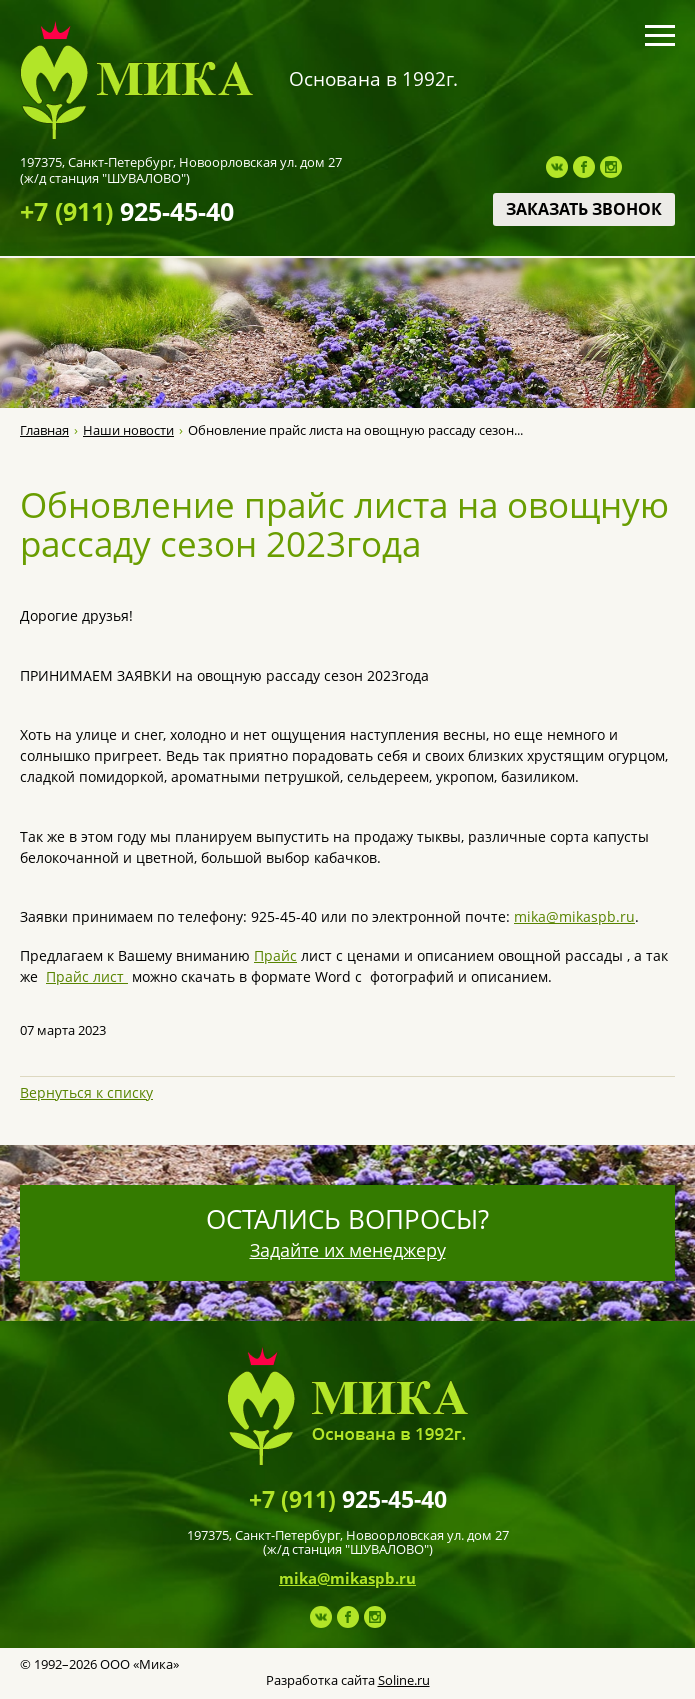 This screenshot has width=695, height=1699. Describe the element at coordinates (44, 430) in the screenshot. I see `Главная` at that location.